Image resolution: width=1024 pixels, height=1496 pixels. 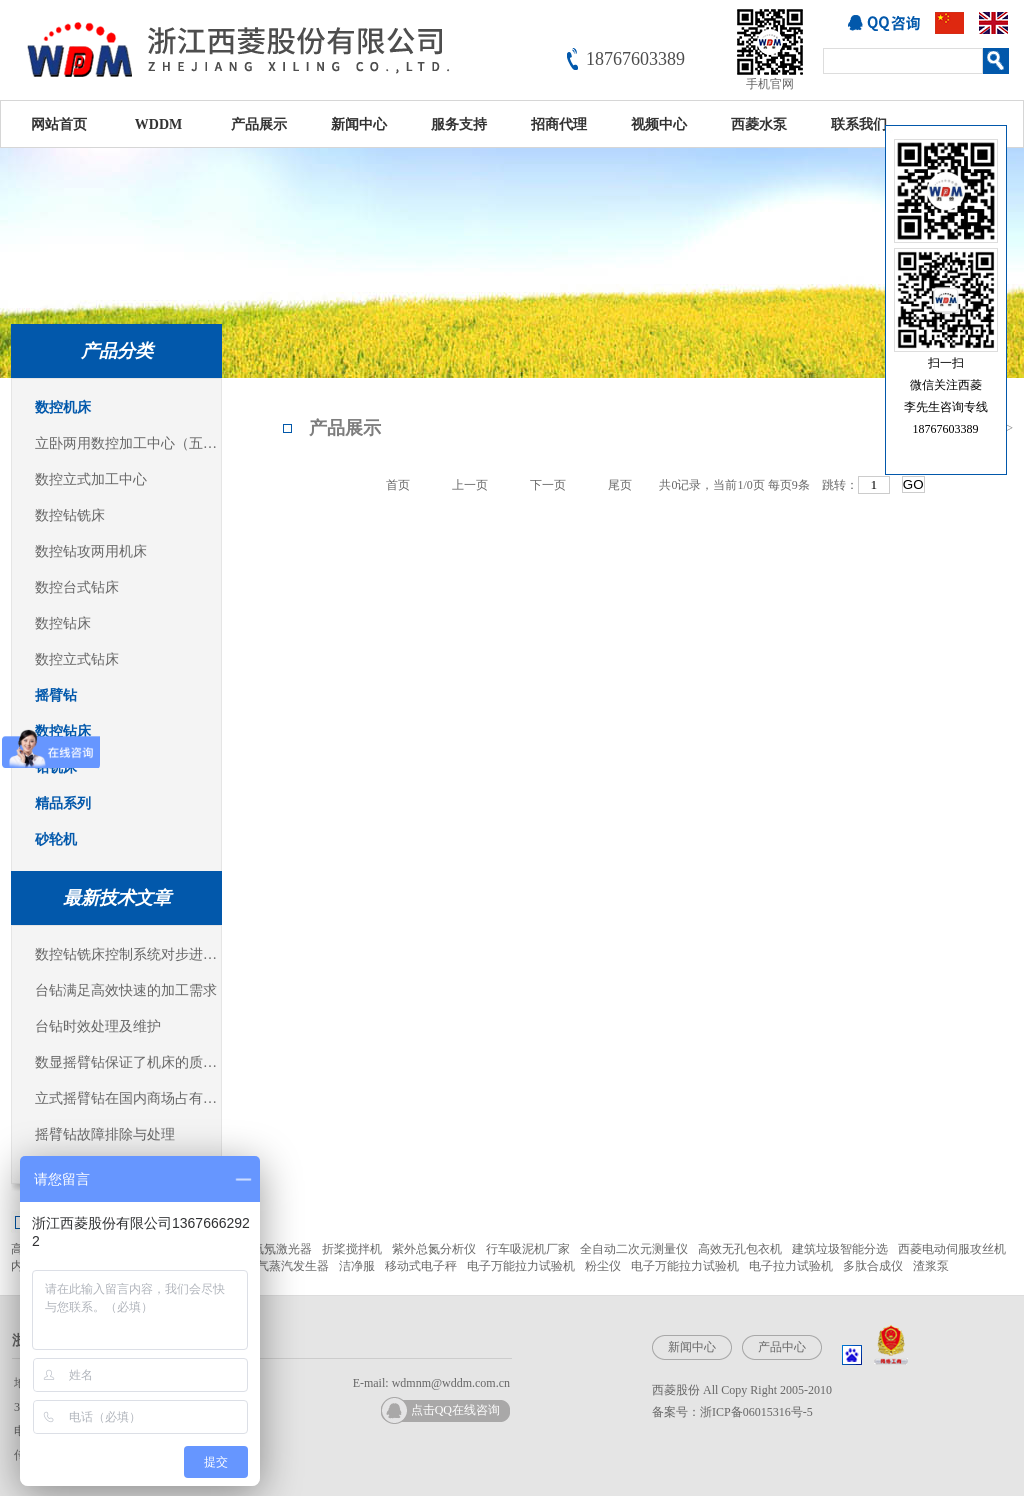 I want to click on 数显摇臂钻保证了机床的质量稳定可靠, so click(x=128, y=1062).